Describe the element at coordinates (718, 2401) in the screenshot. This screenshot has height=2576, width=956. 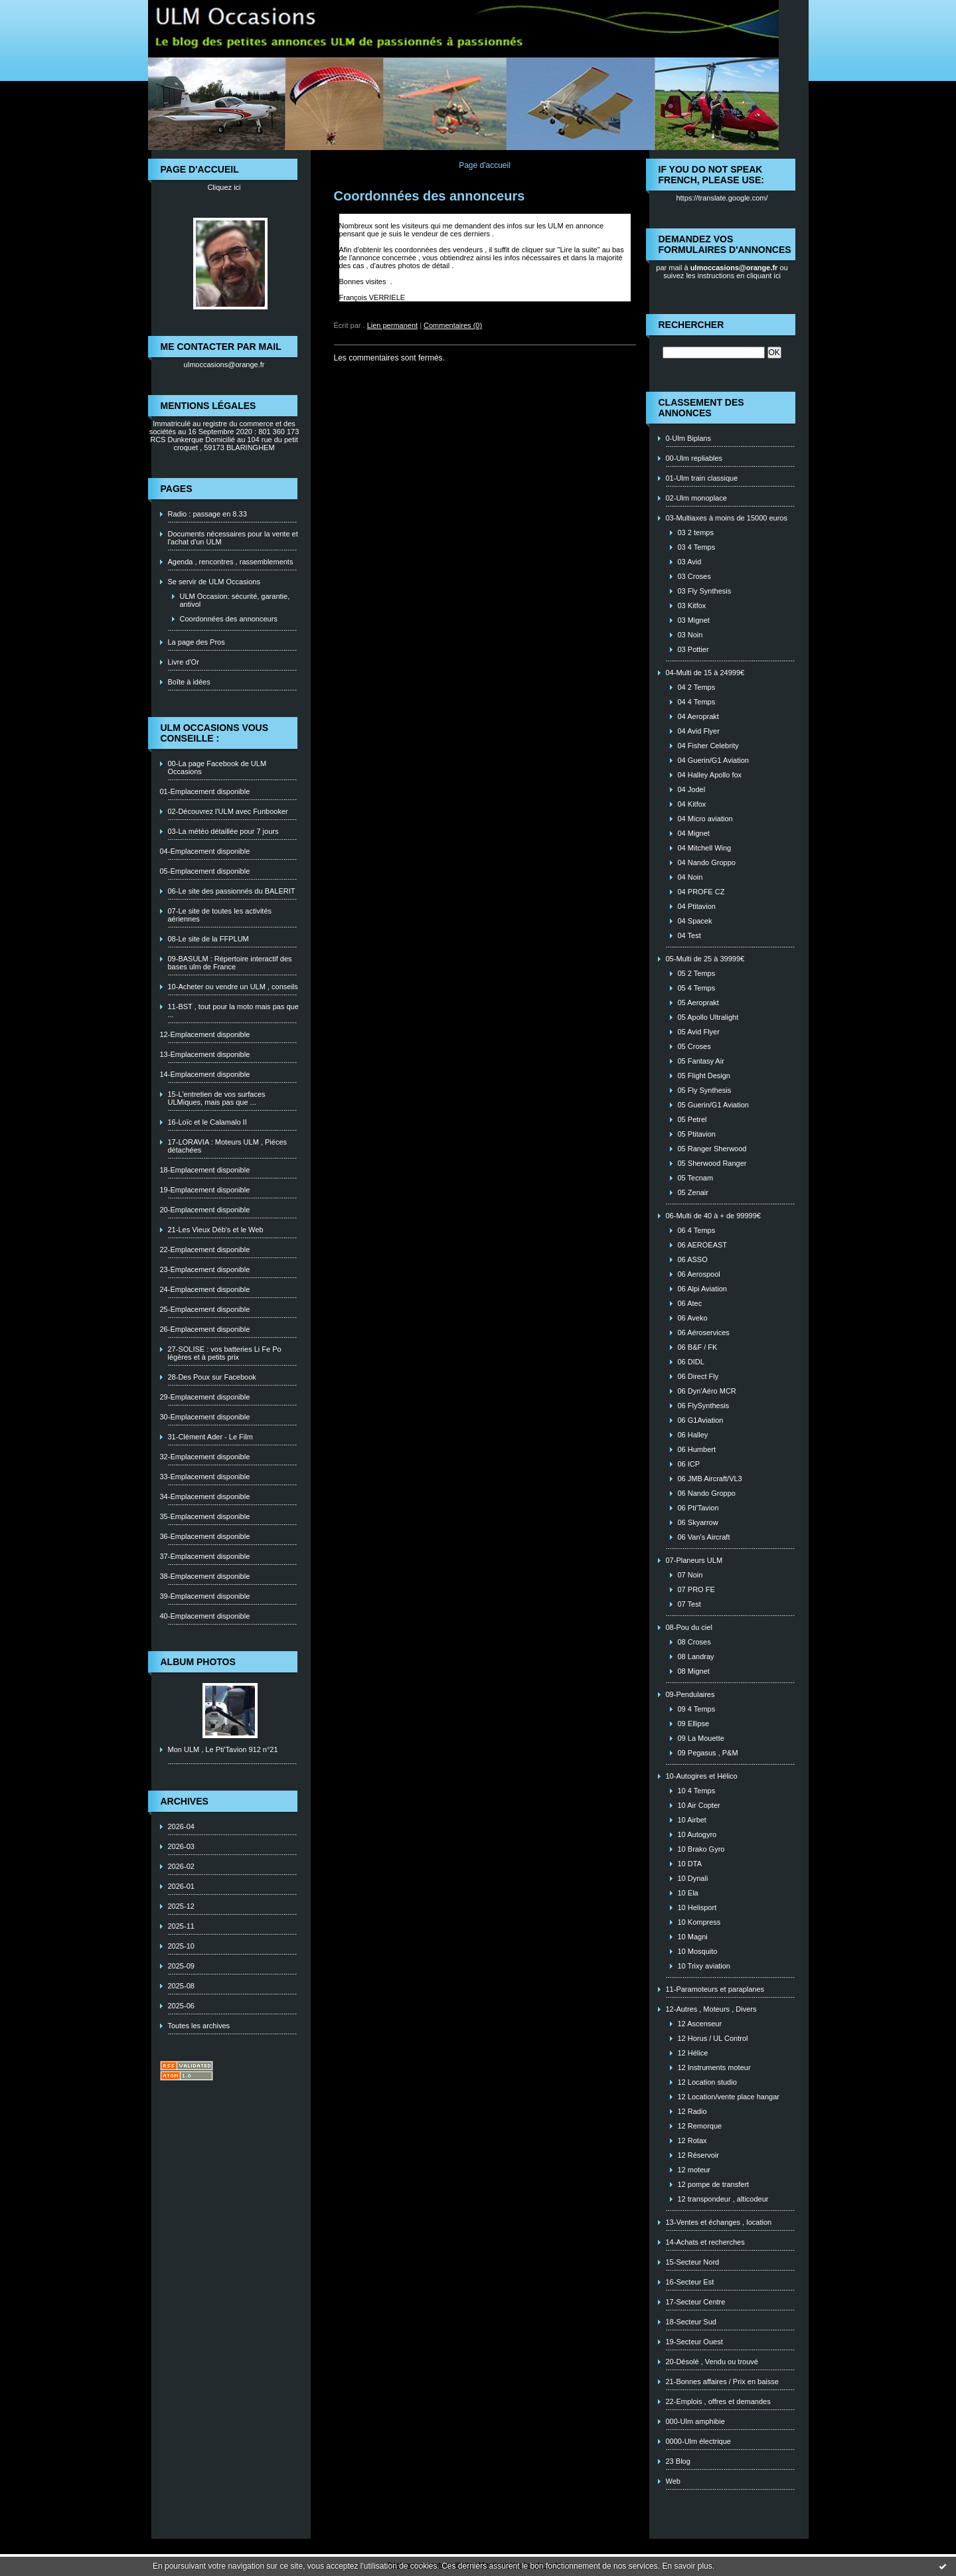
I see `22-Emplois , offres et demandes` at that location.